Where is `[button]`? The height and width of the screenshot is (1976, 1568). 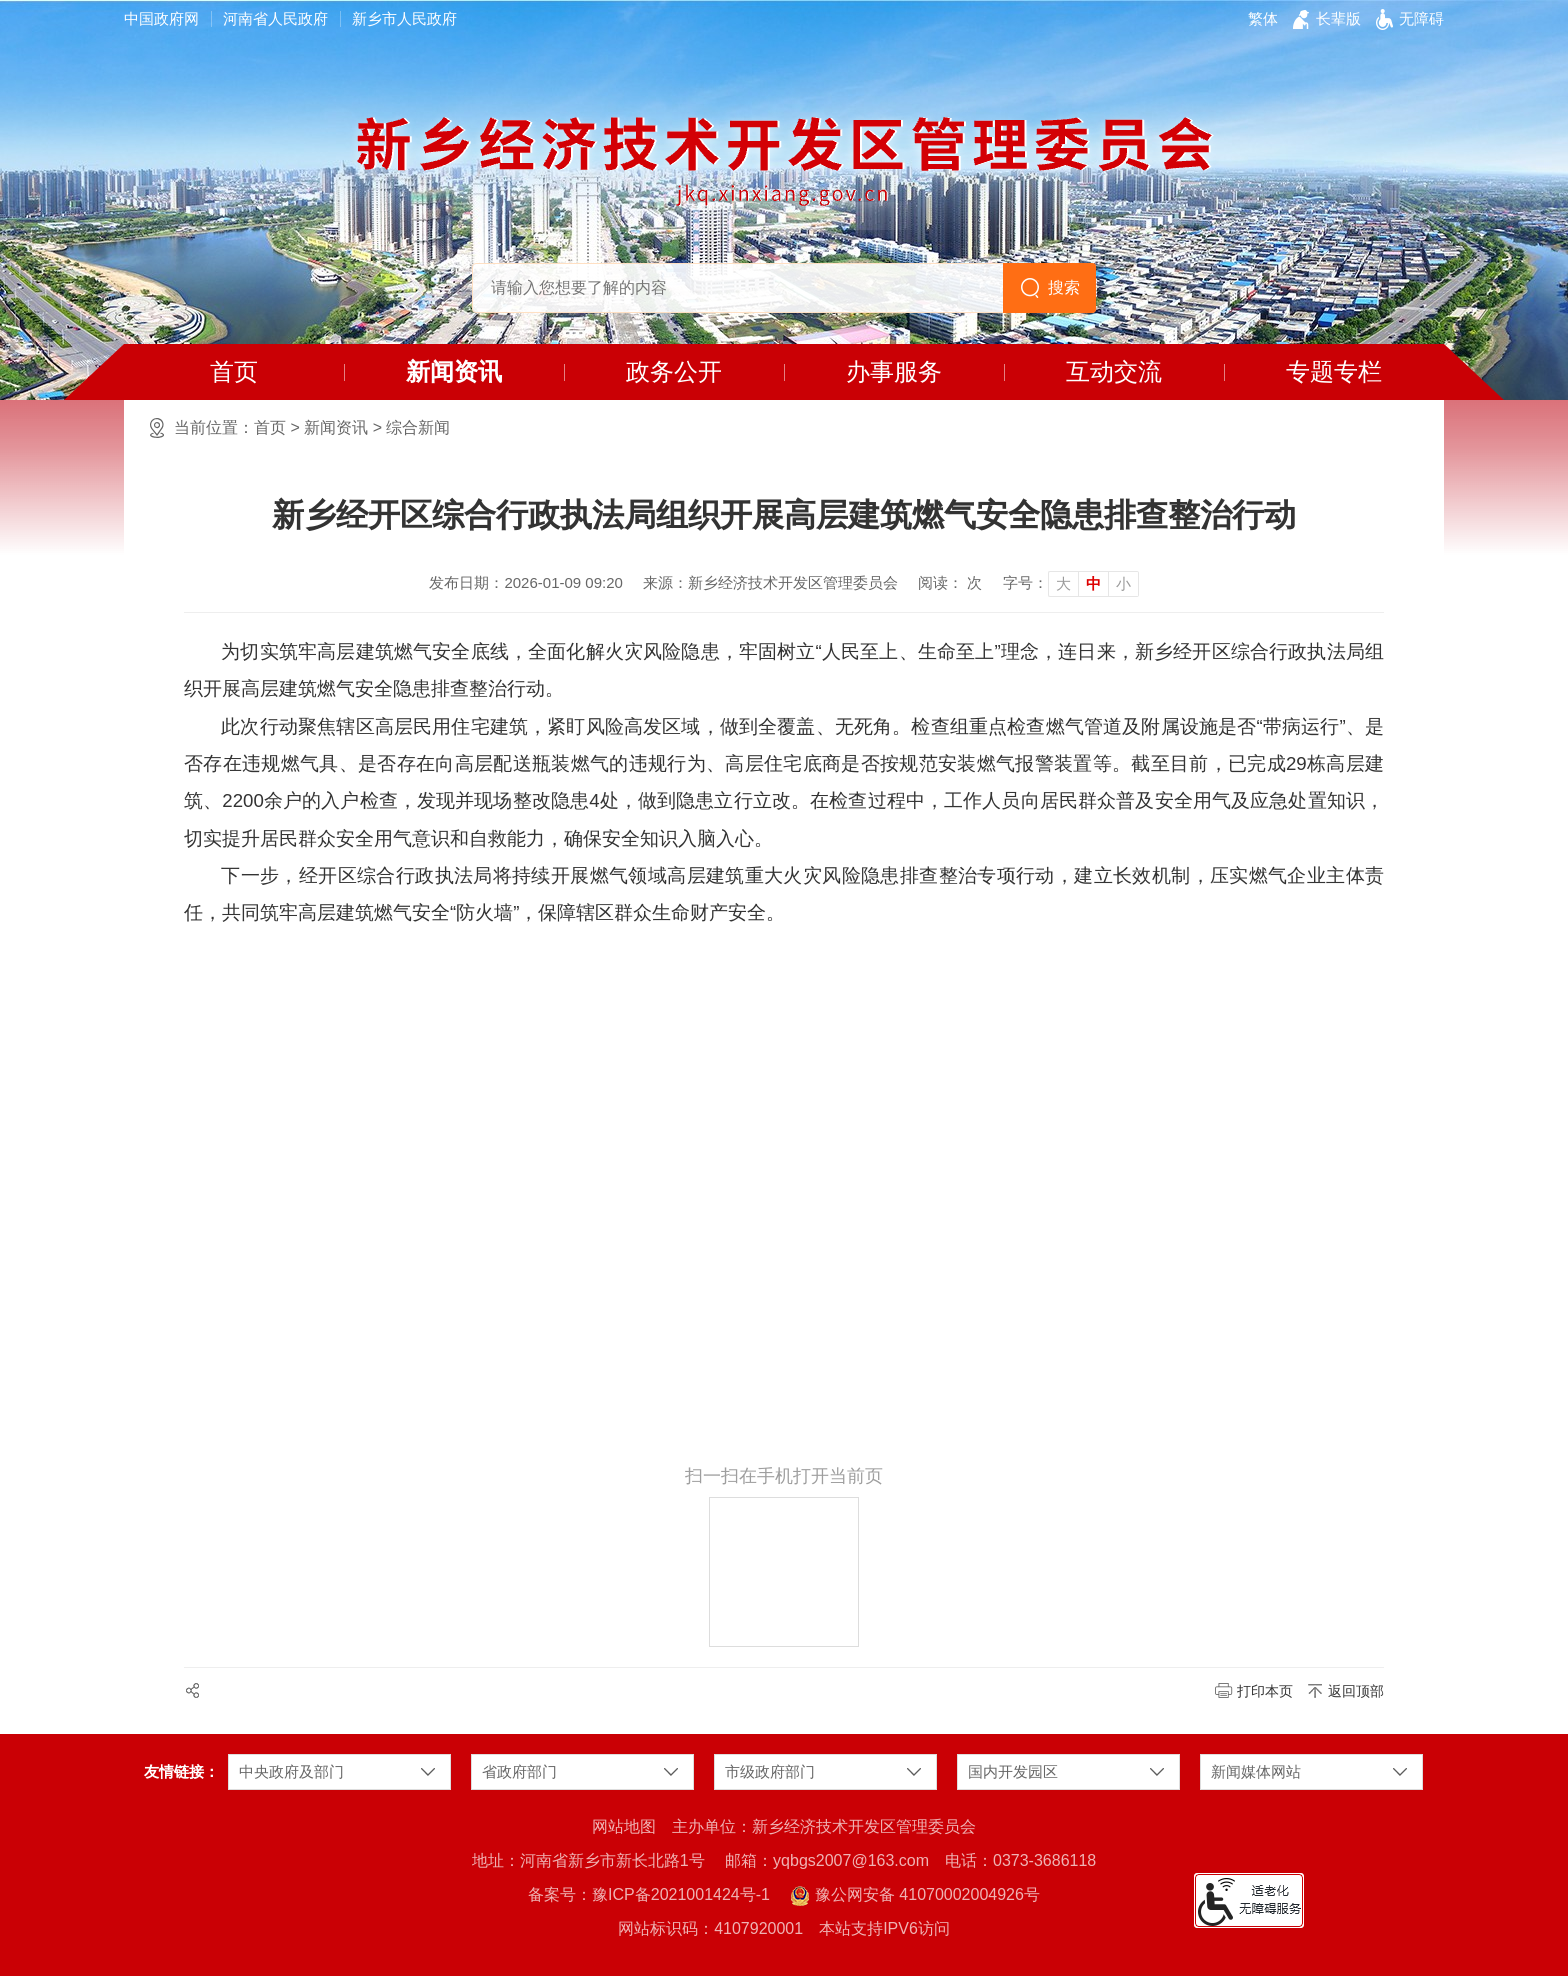 [button] is located at coordinates (1338, 19).